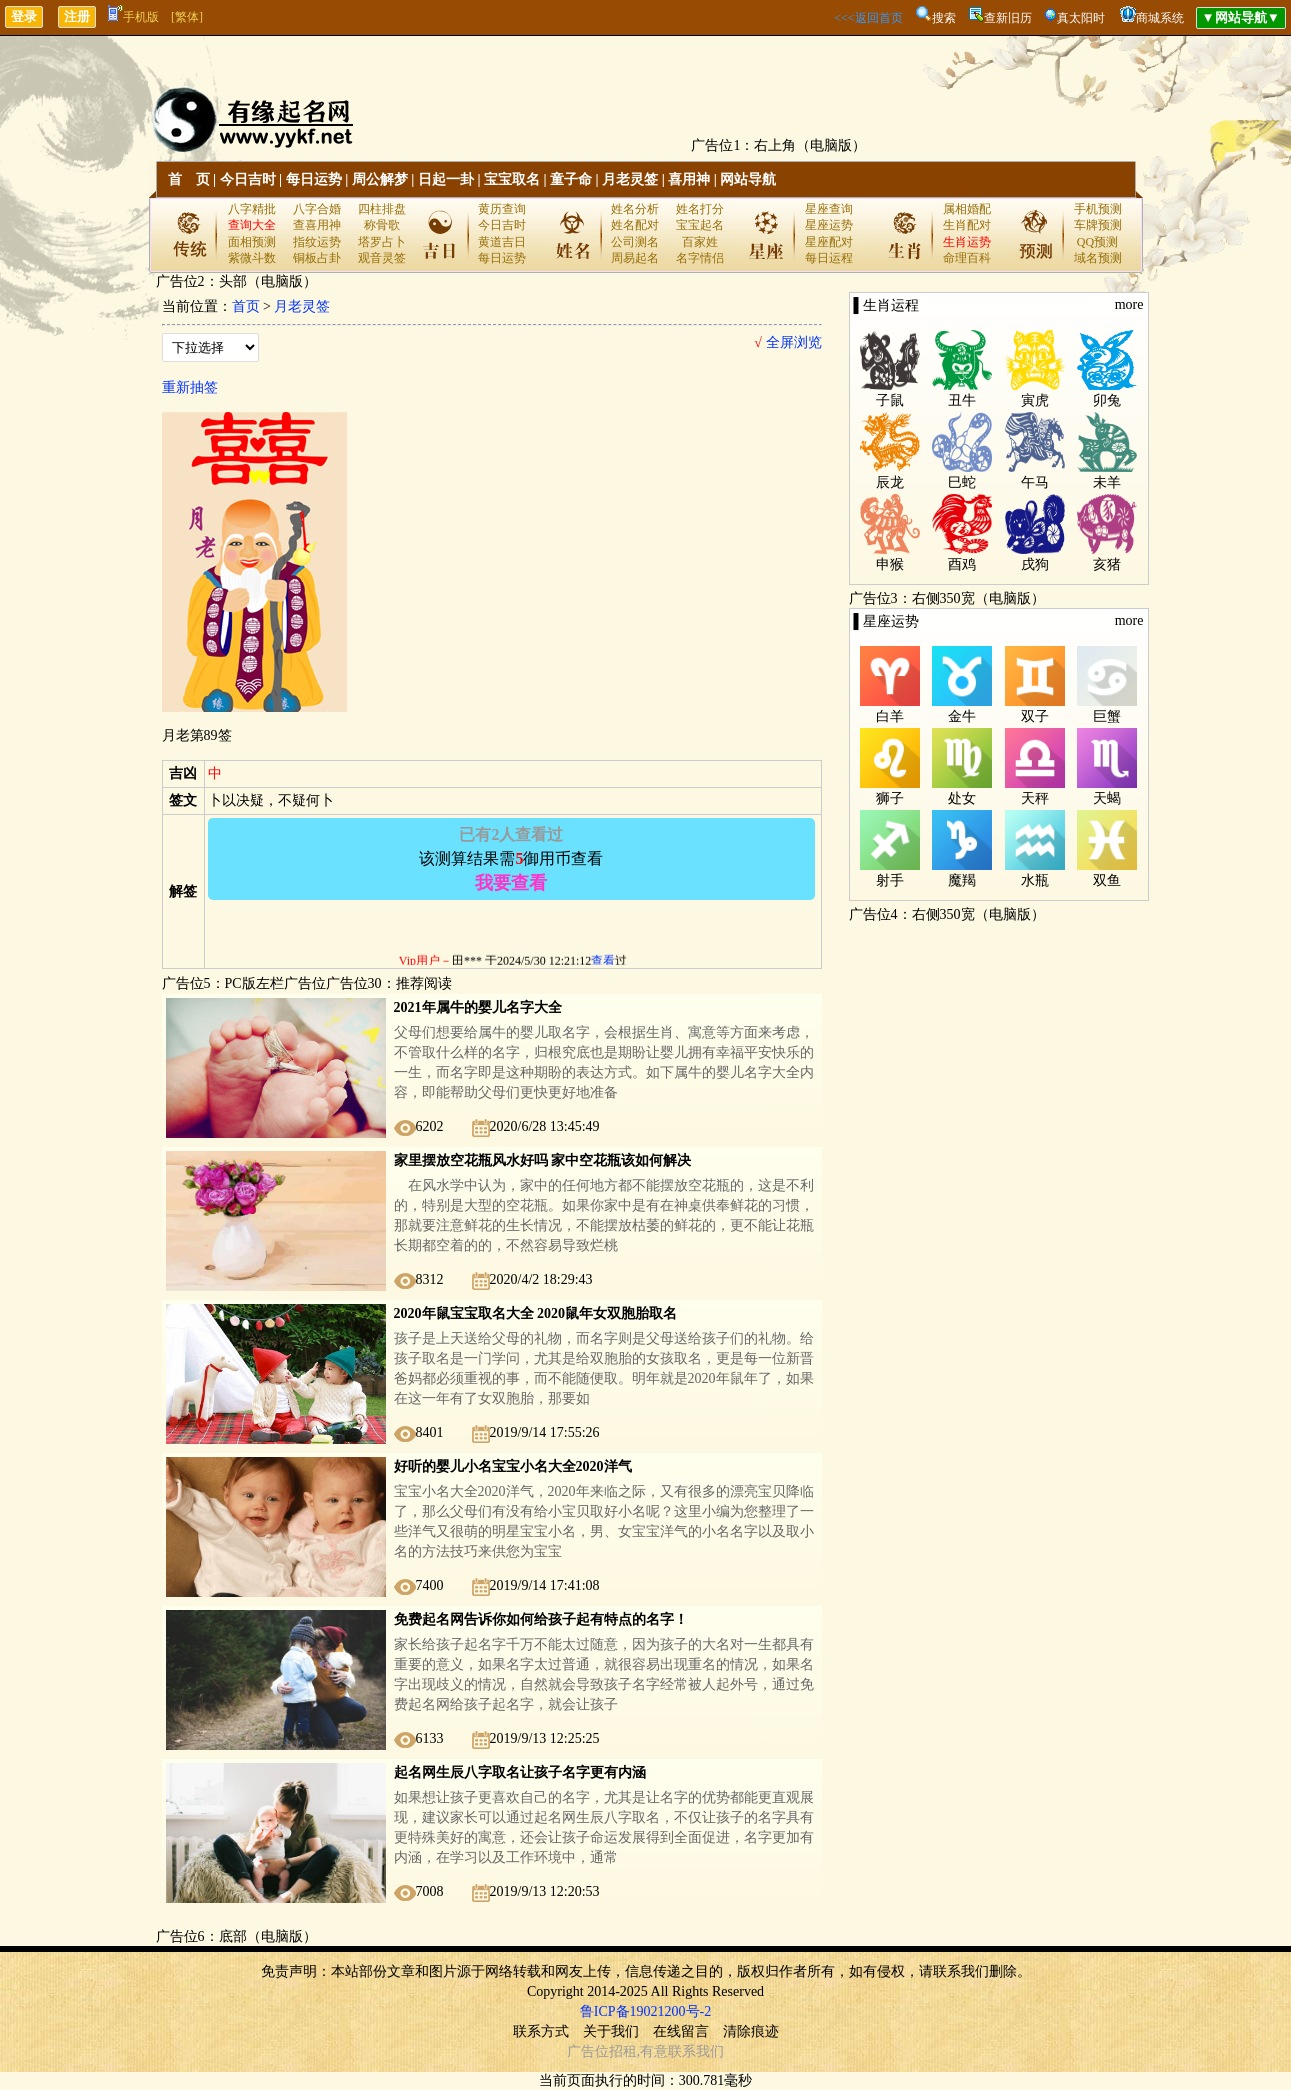  I want to click on 巨蟹, so click(1107, 716).